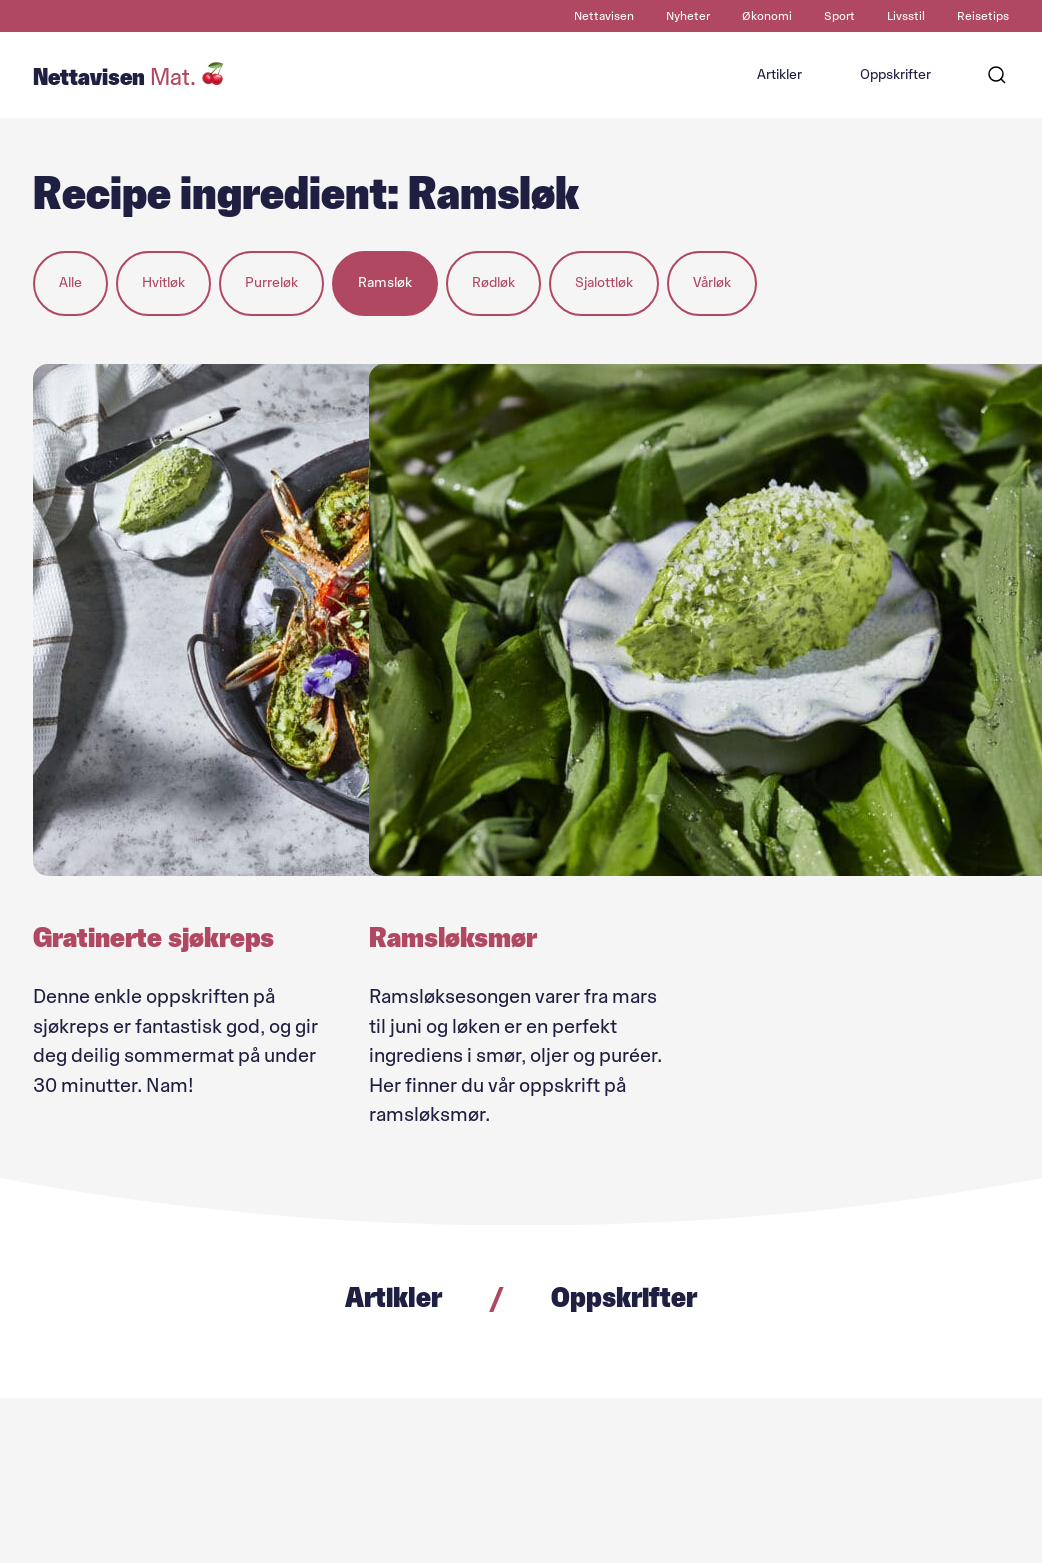  What do you see at coordinates (895, 74) in the screenshot?
I see `Oppskrifter` at bounding box center [895, 74].